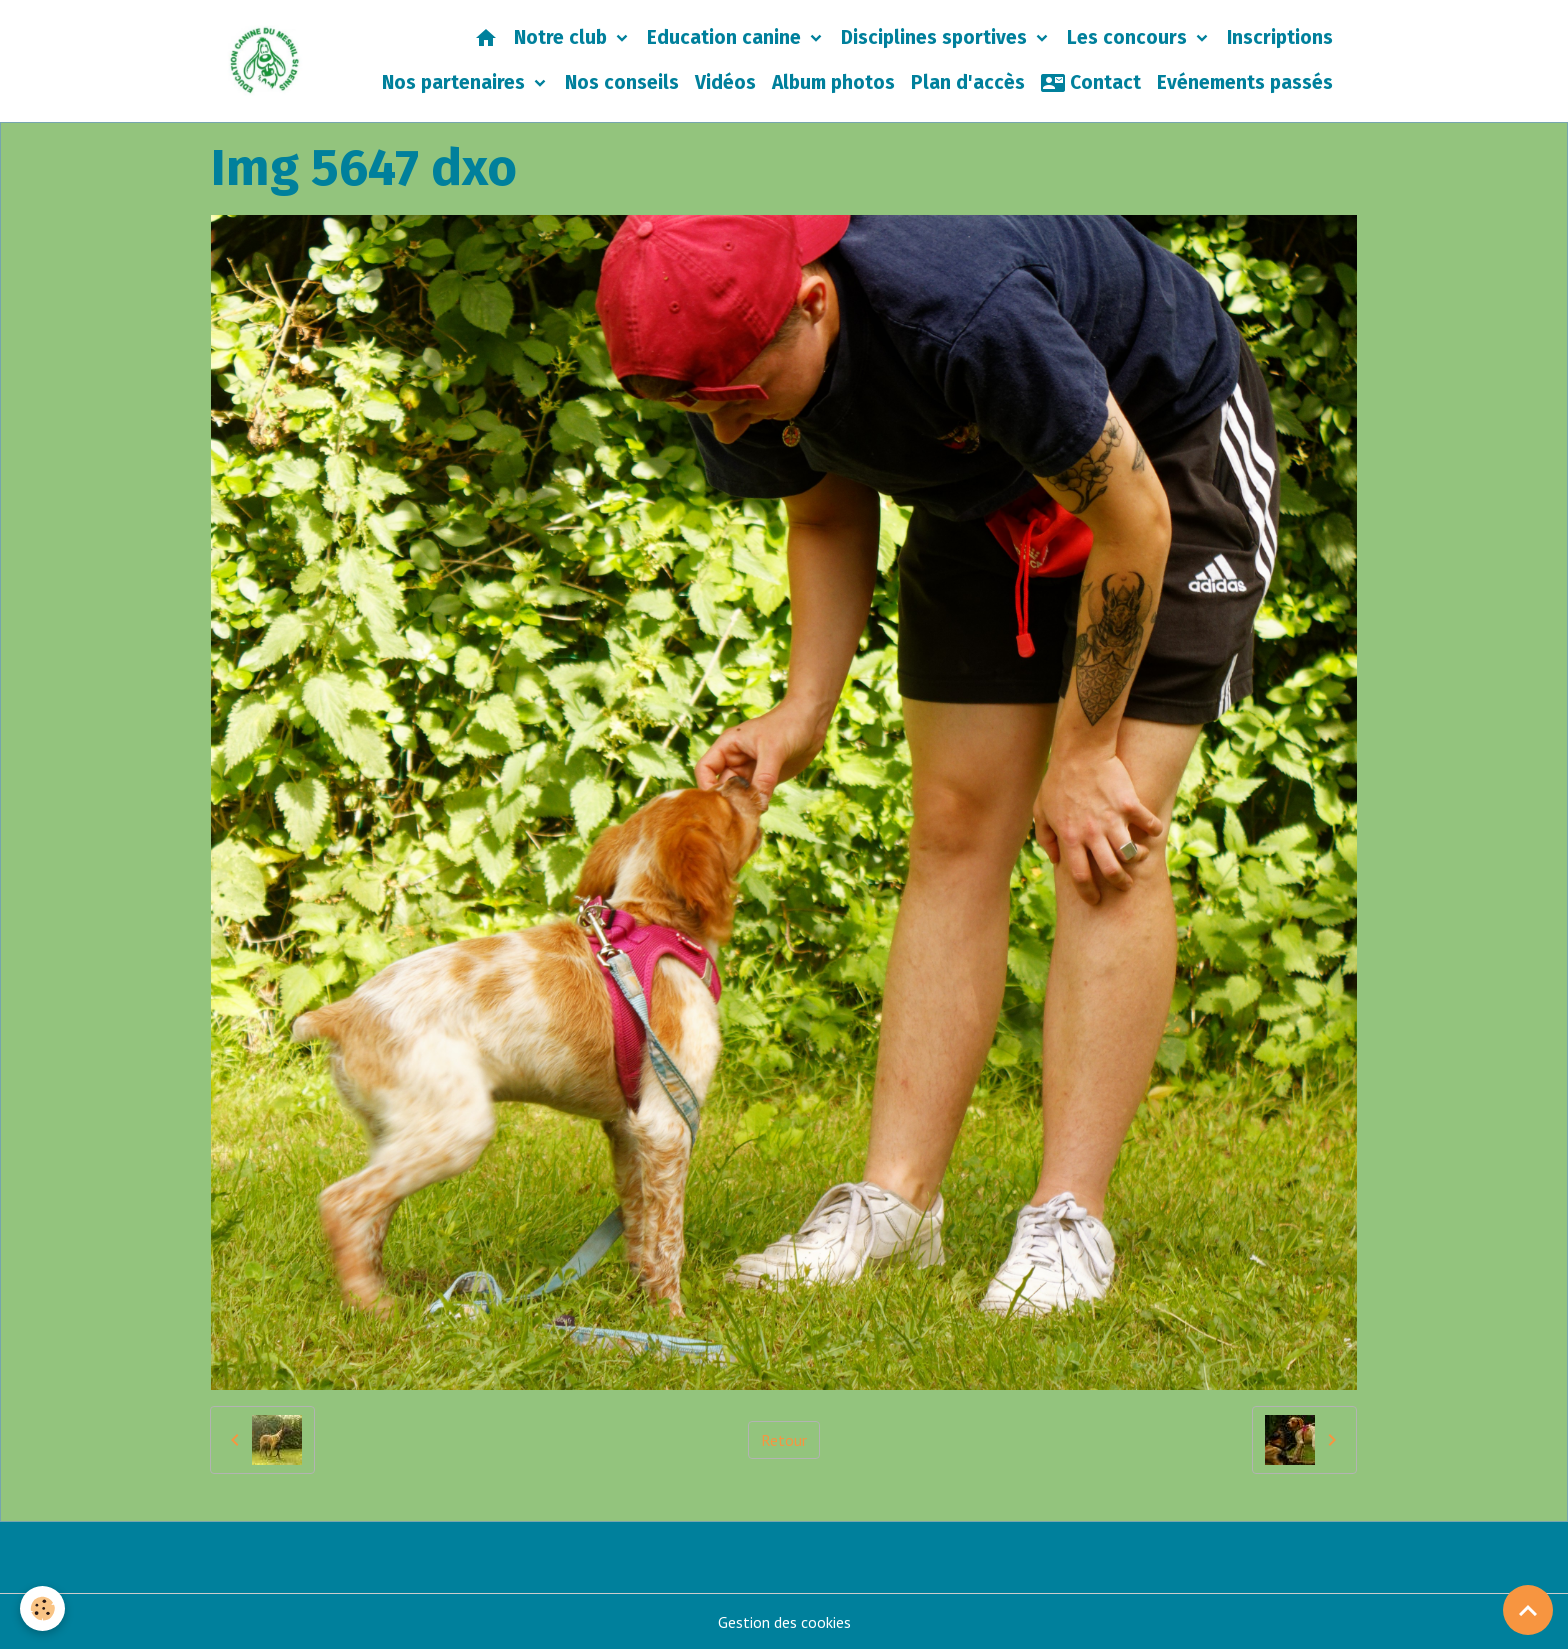 The width and height of the screenshot is (1568, 1650). What do you see at coordinates (726, 37) in the screenshot?
I see `Education canine` at bounding box center [726, 37].